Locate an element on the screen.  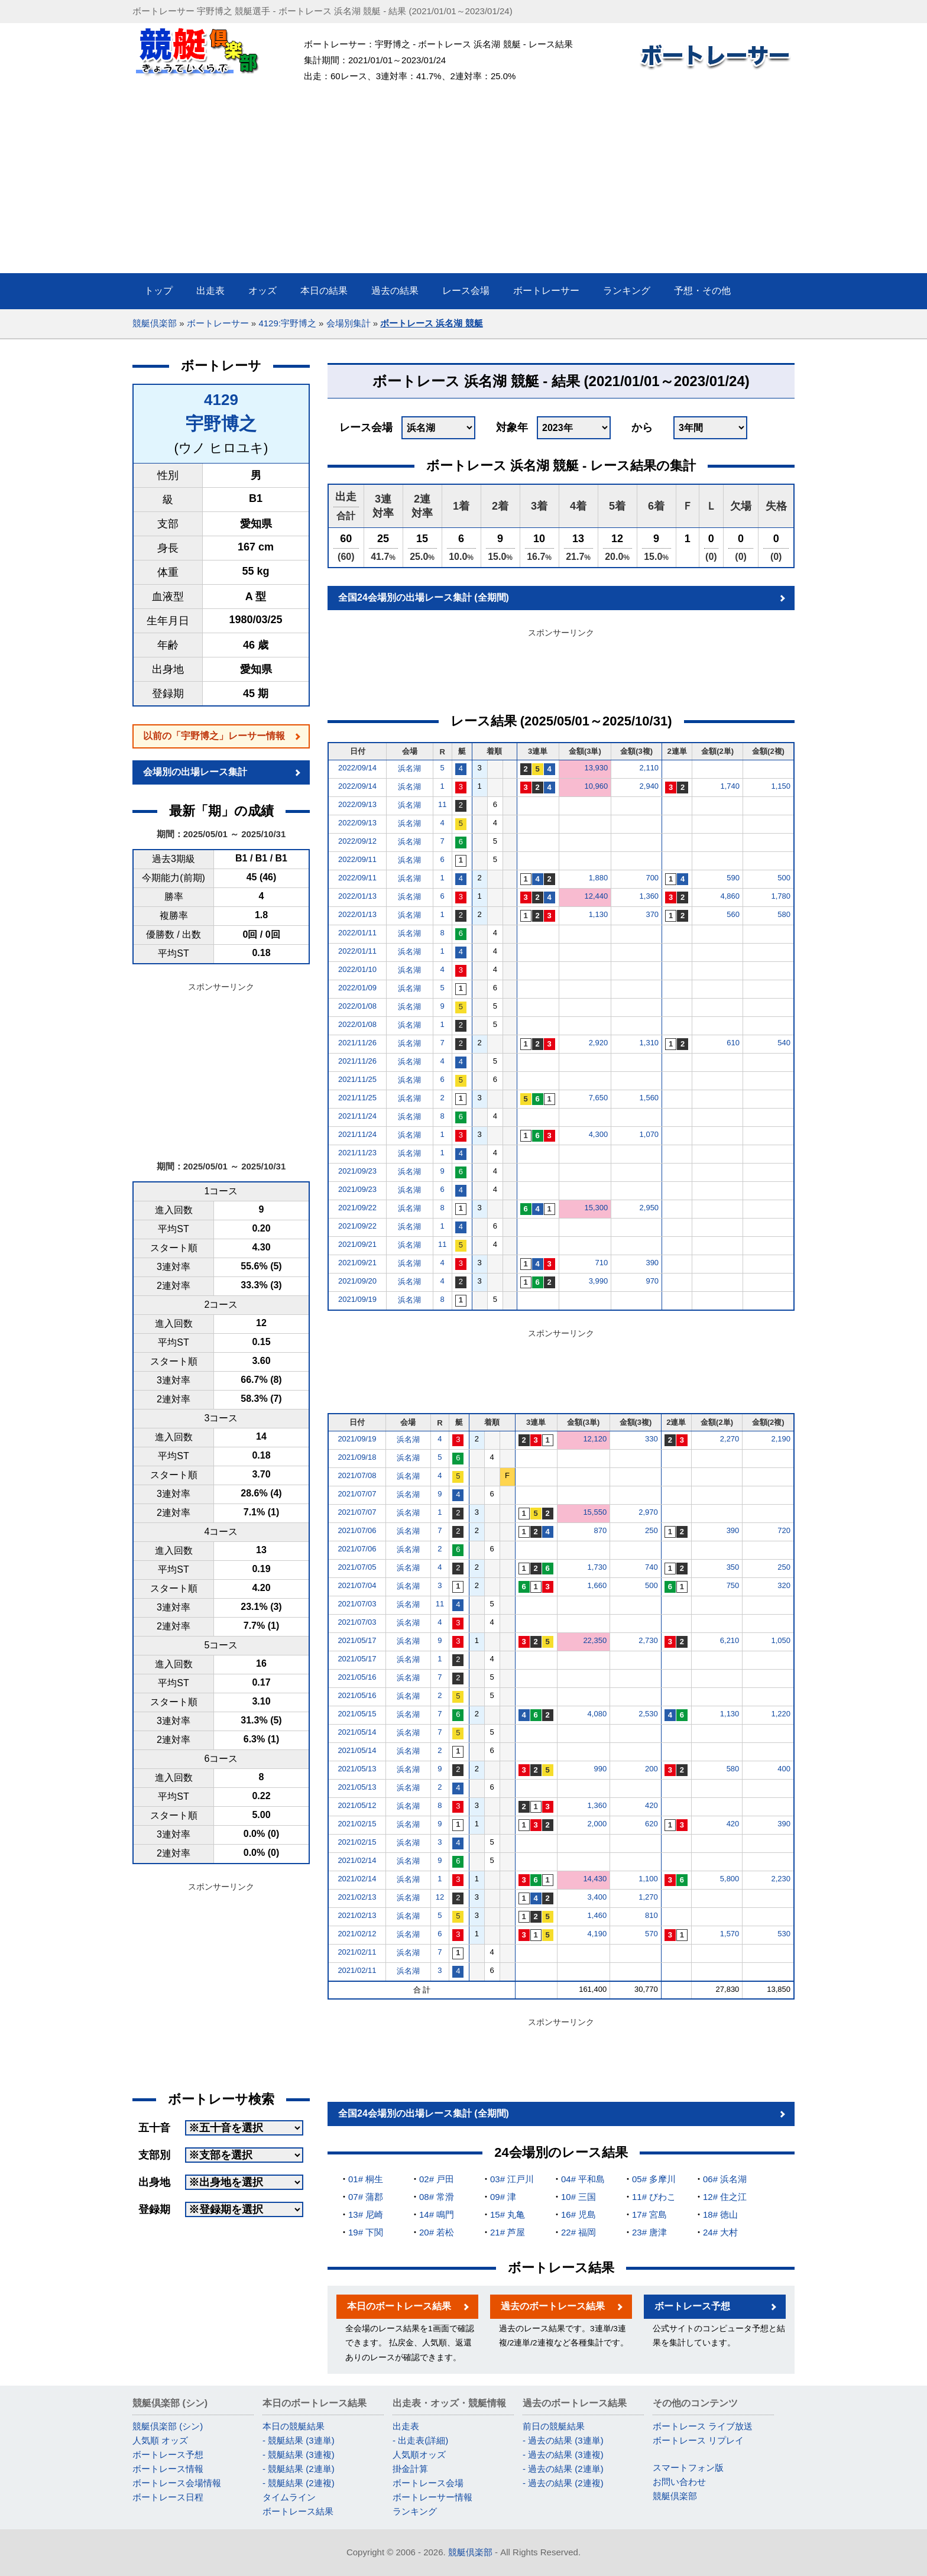
2021/02/15 is located at coordinates (357, 1823).